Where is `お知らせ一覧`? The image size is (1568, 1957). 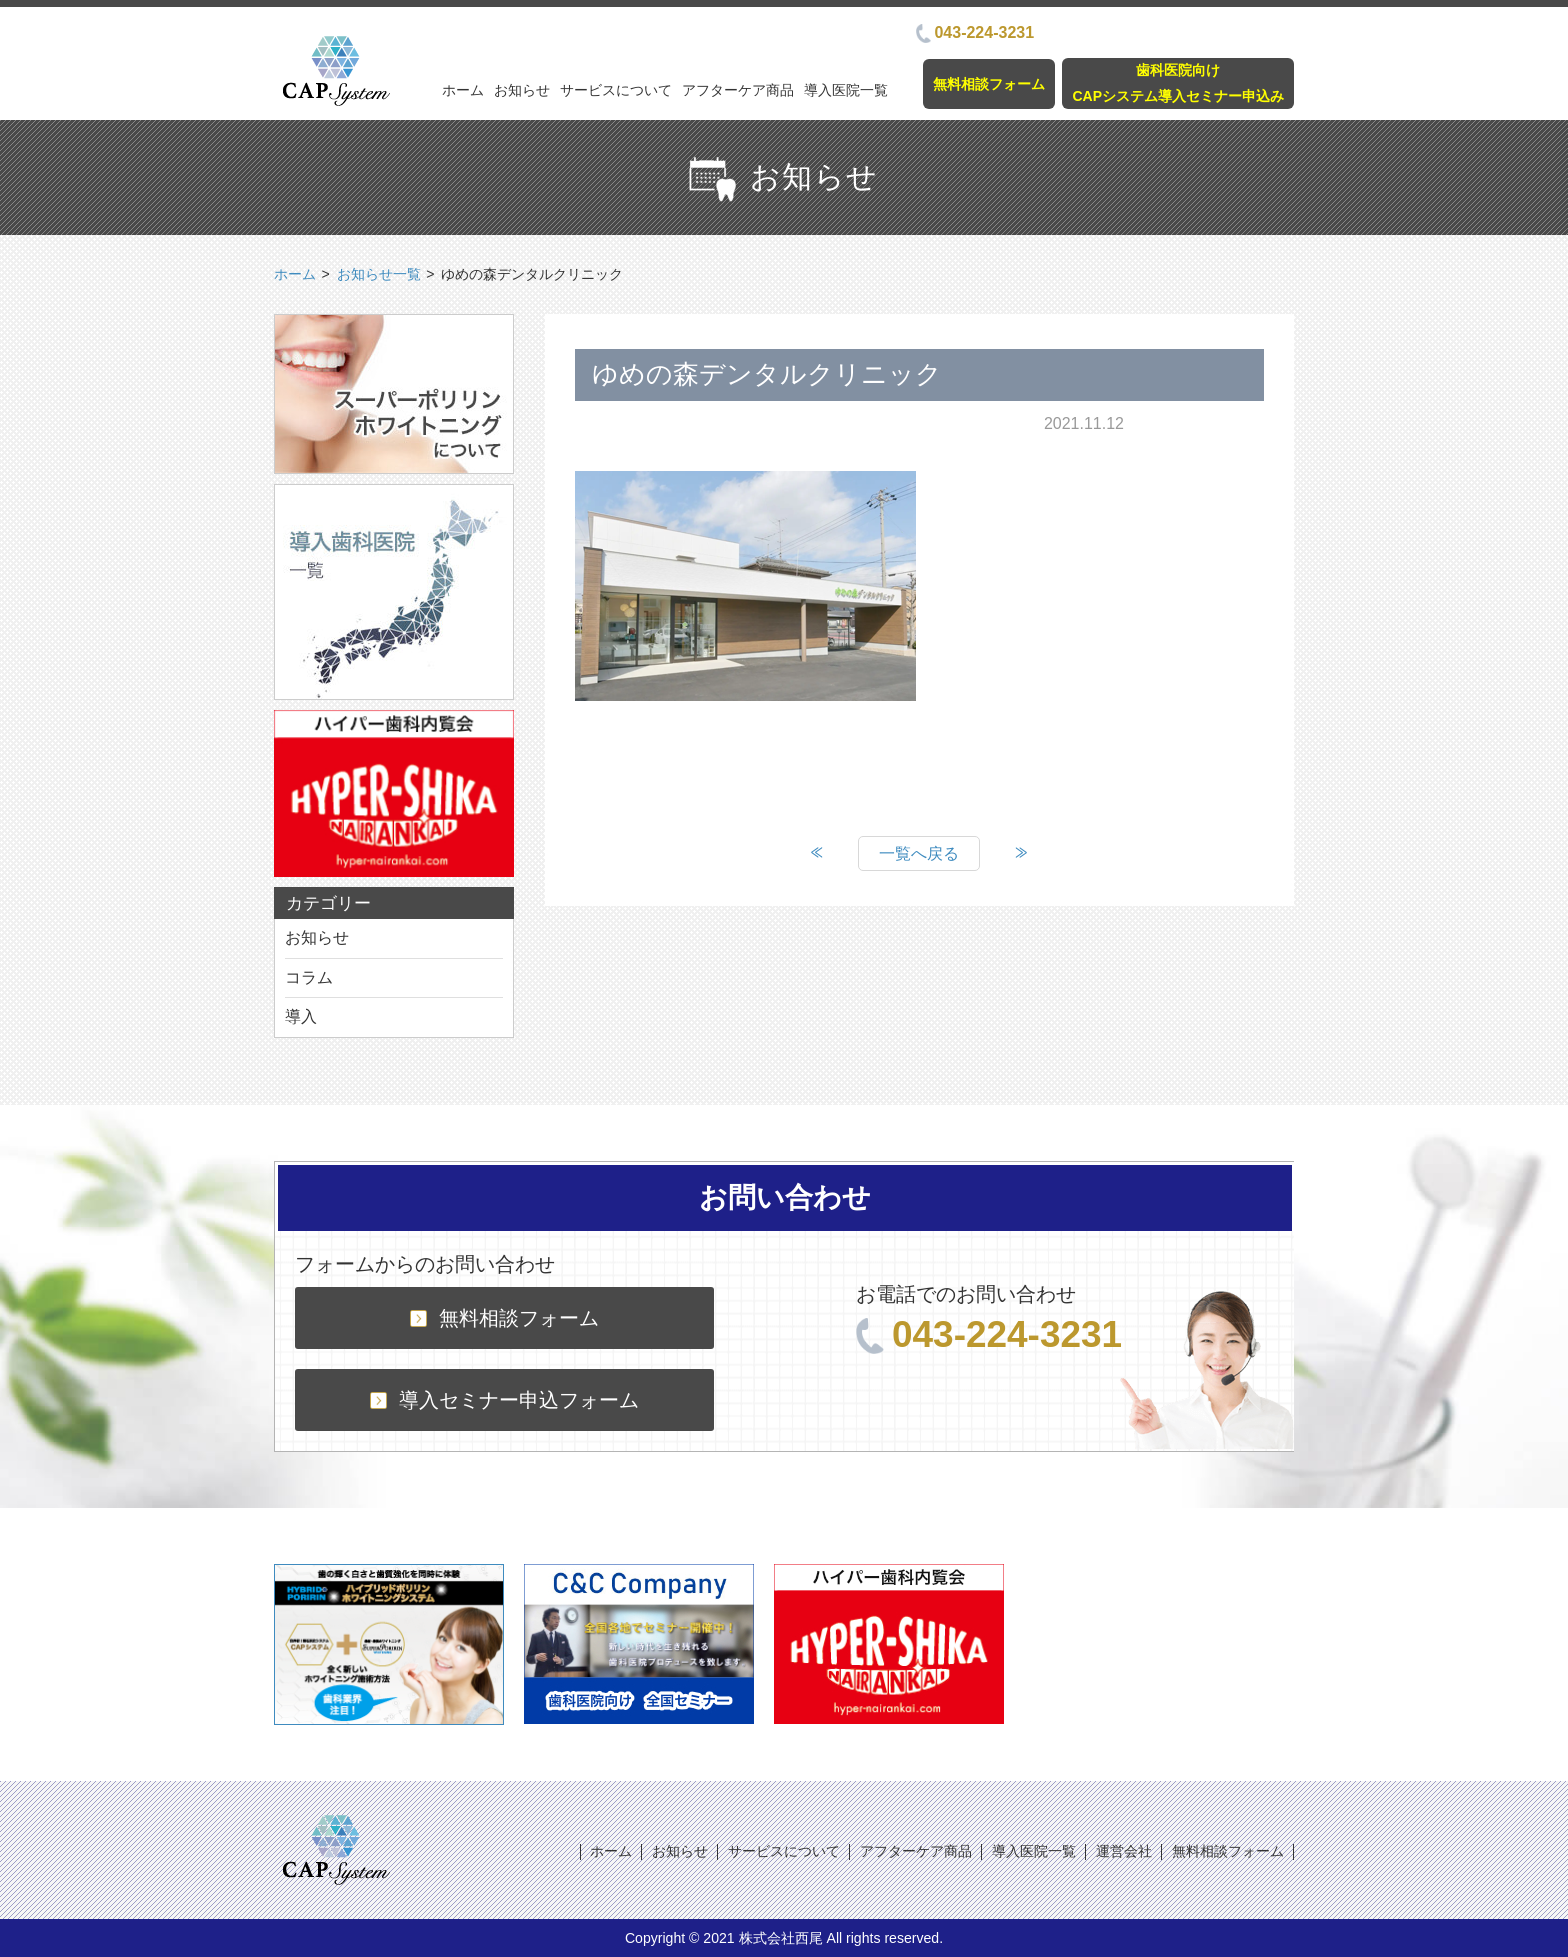
お知らせ一覧 is located at coordinates (379, 274).